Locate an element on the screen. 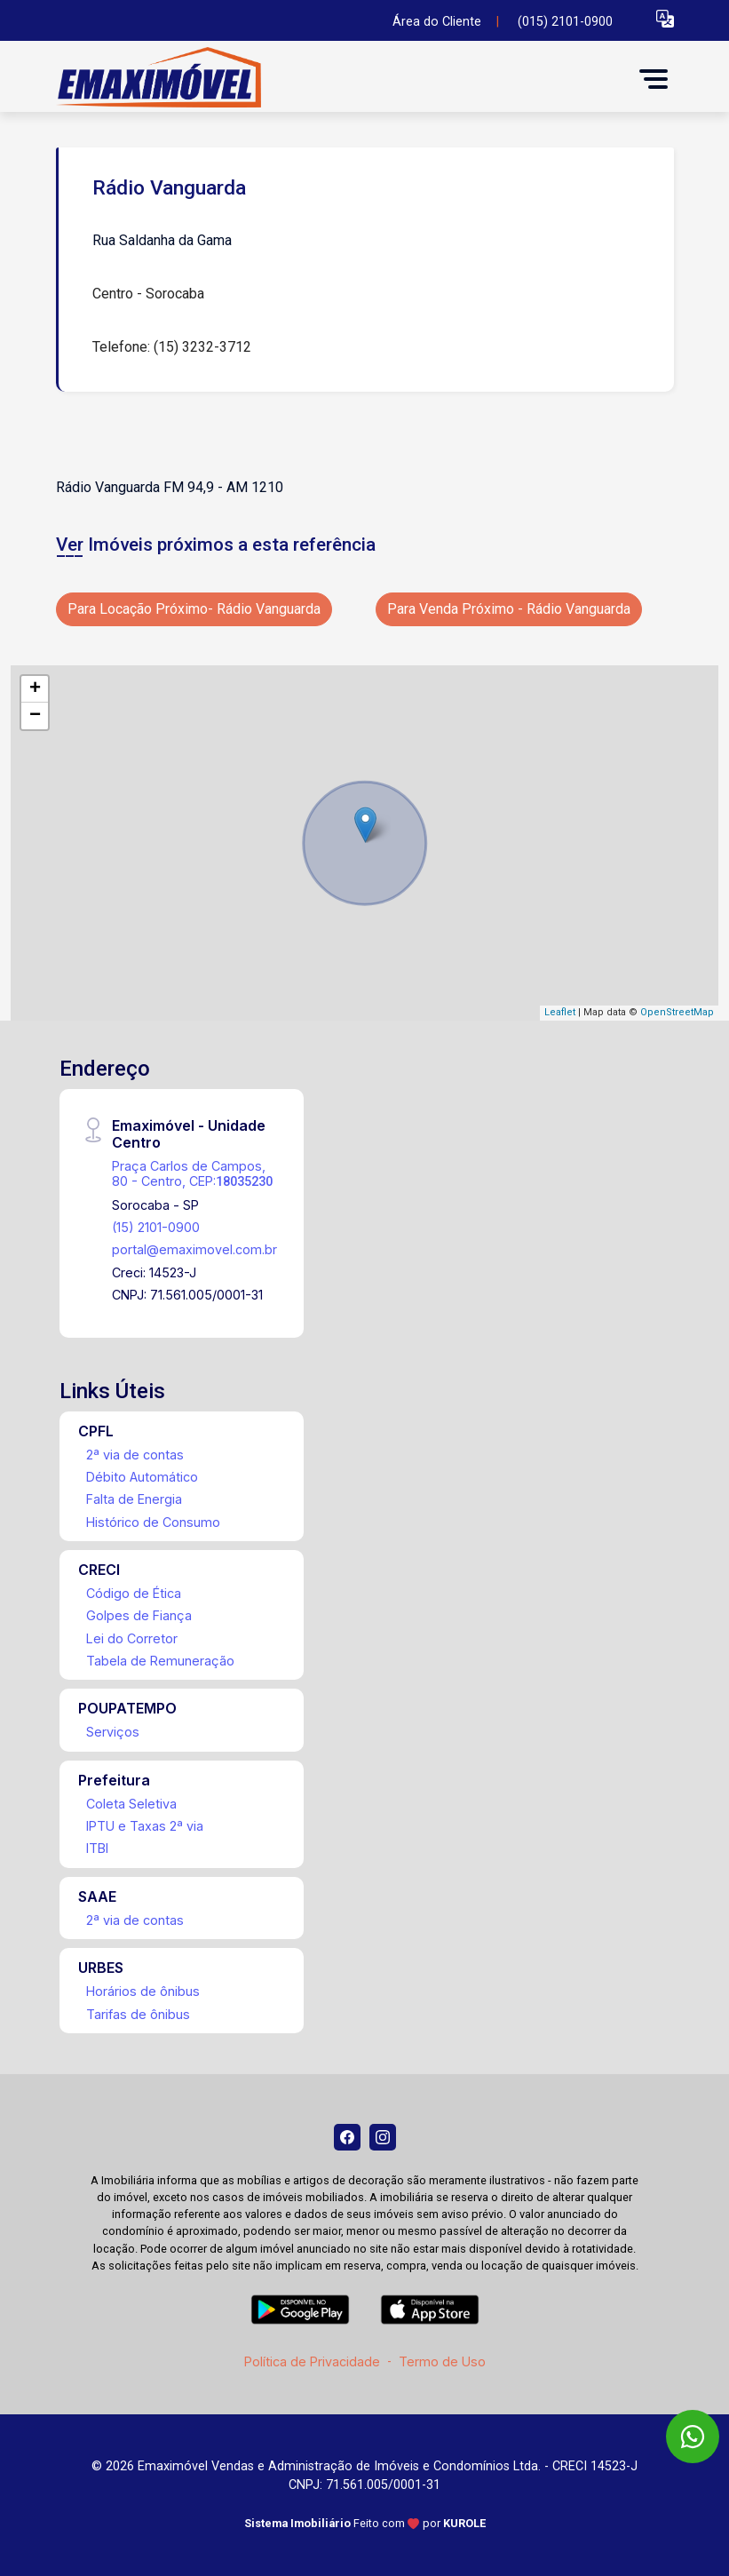  Para Venda Próximo - Rádio Vanguarda is located at coordinates (508, 608).